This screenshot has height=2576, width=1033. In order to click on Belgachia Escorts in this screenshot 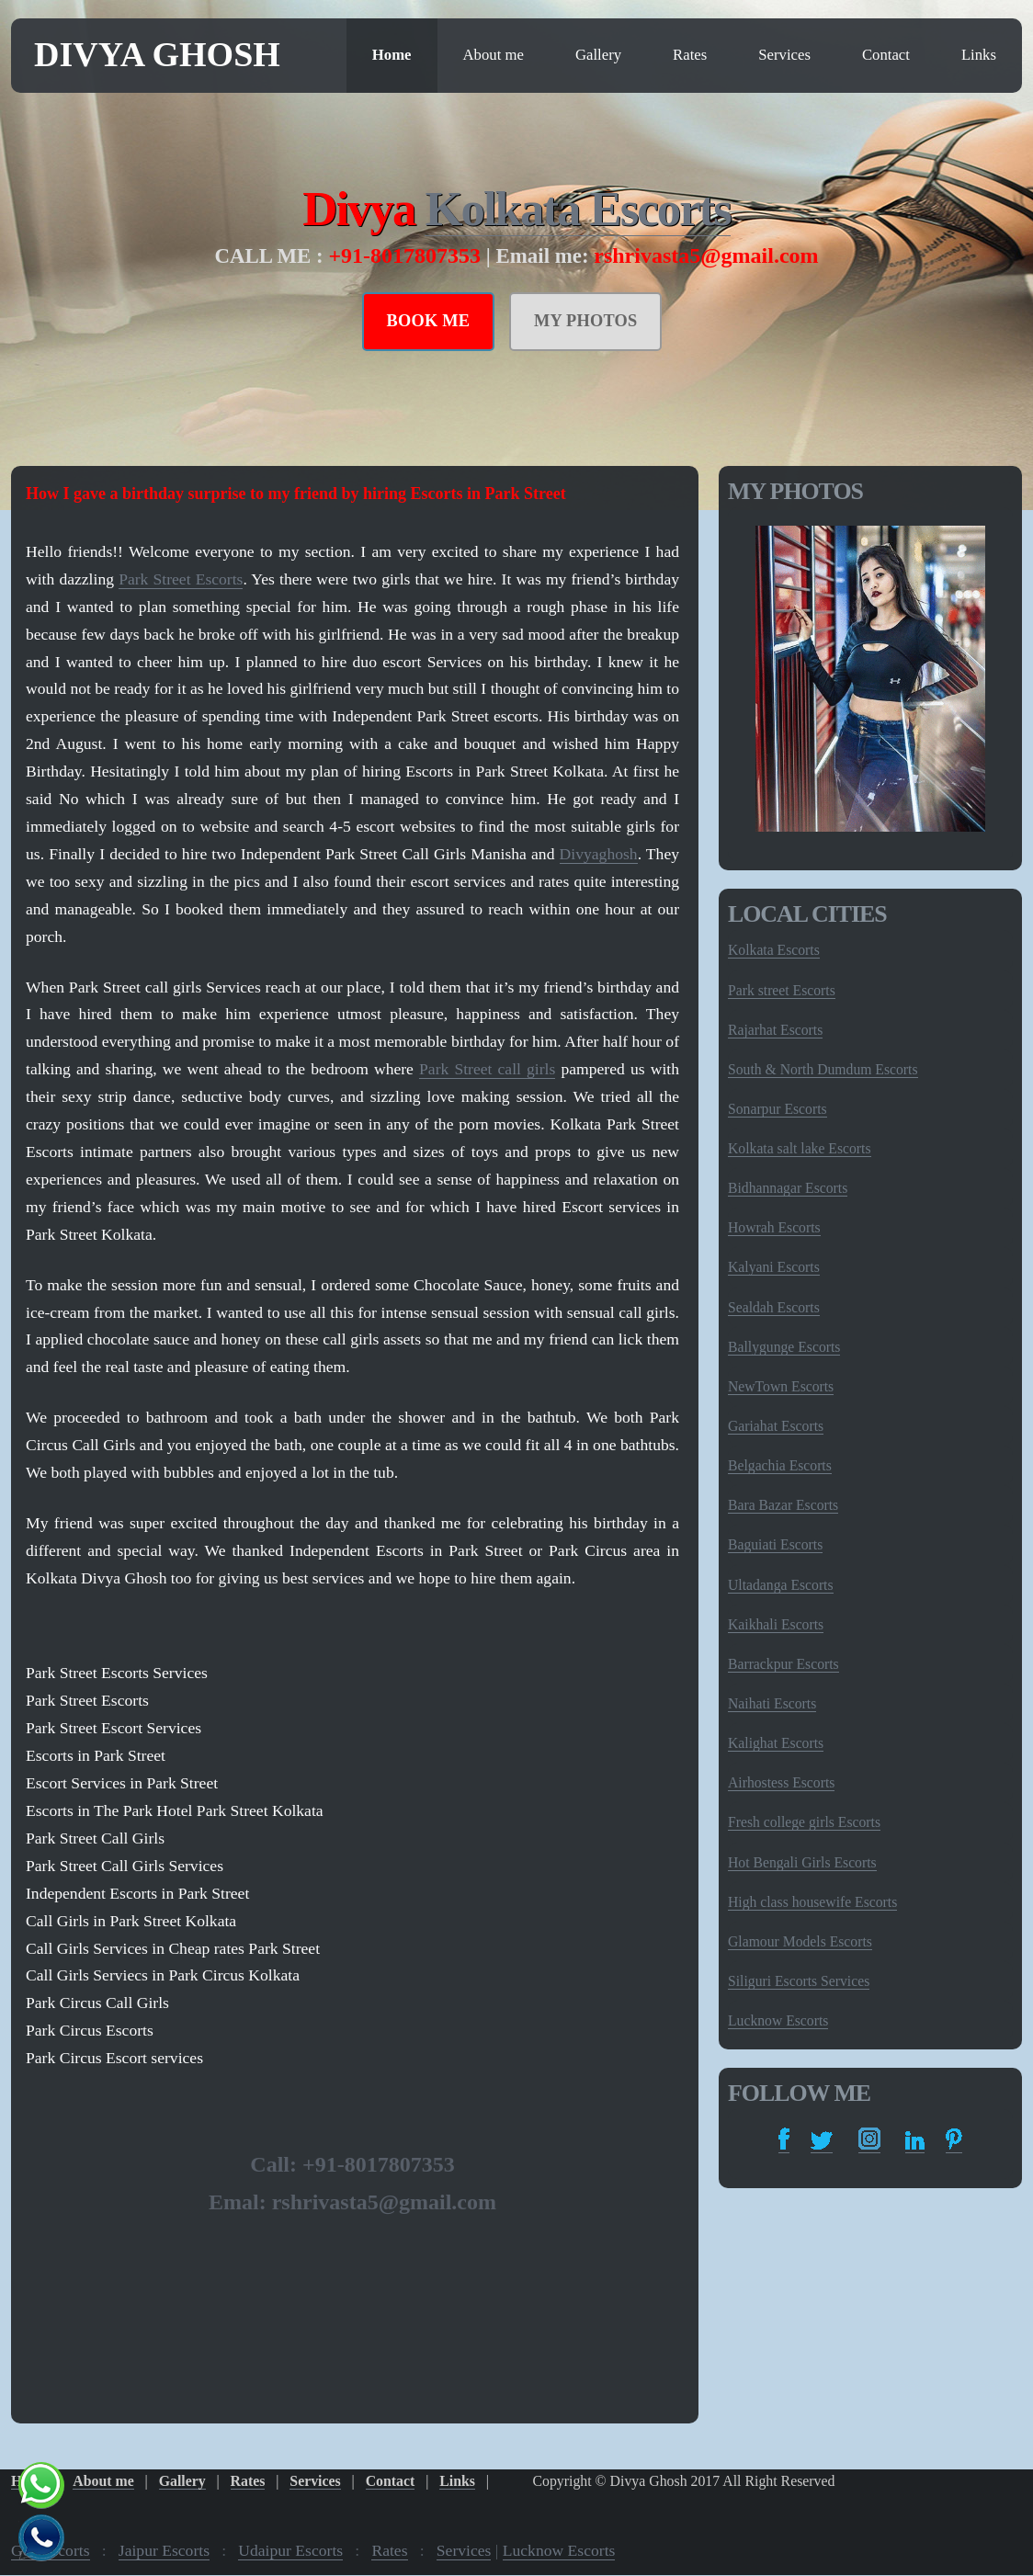, I will do `click(780, 1465)`.